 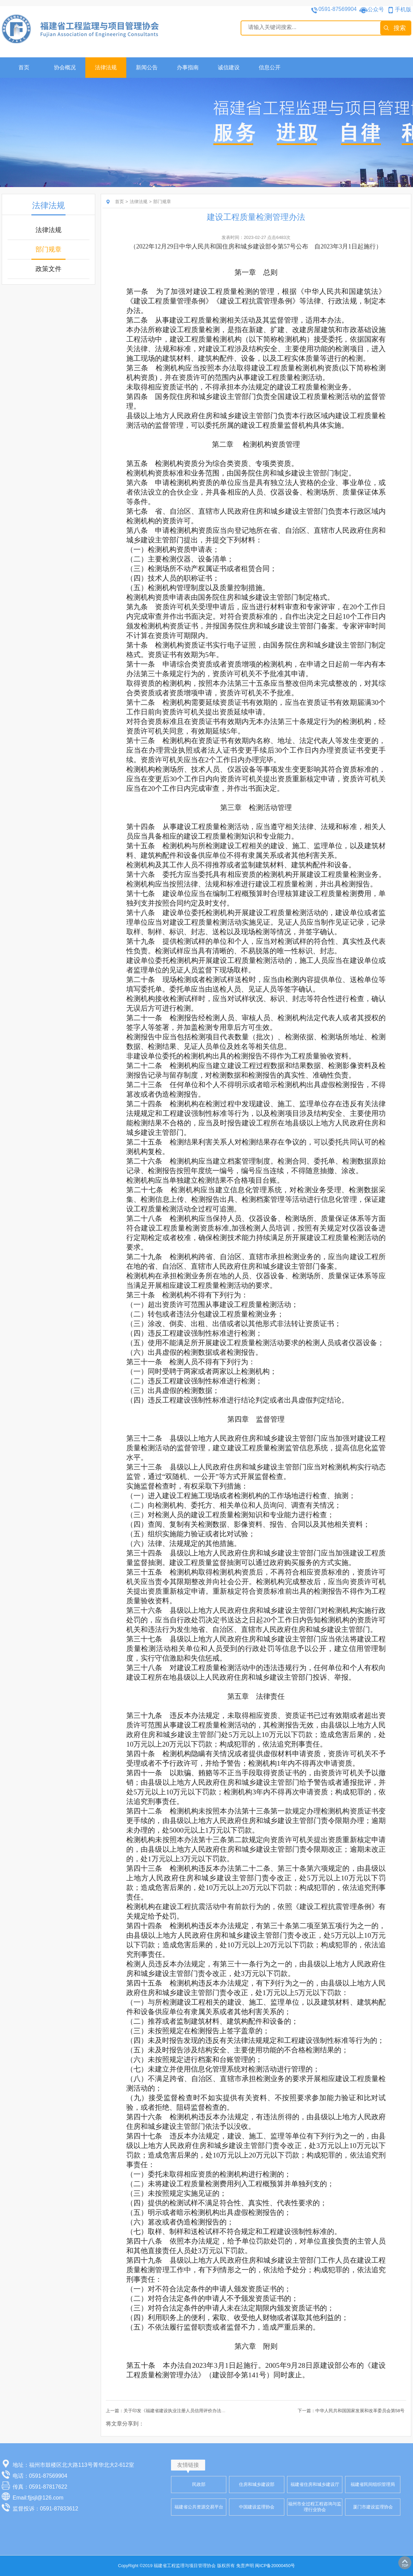 What do you see at coordinates (188, 67) in the screenshot?
I see `办事指南` at bounding box center [188, 67].